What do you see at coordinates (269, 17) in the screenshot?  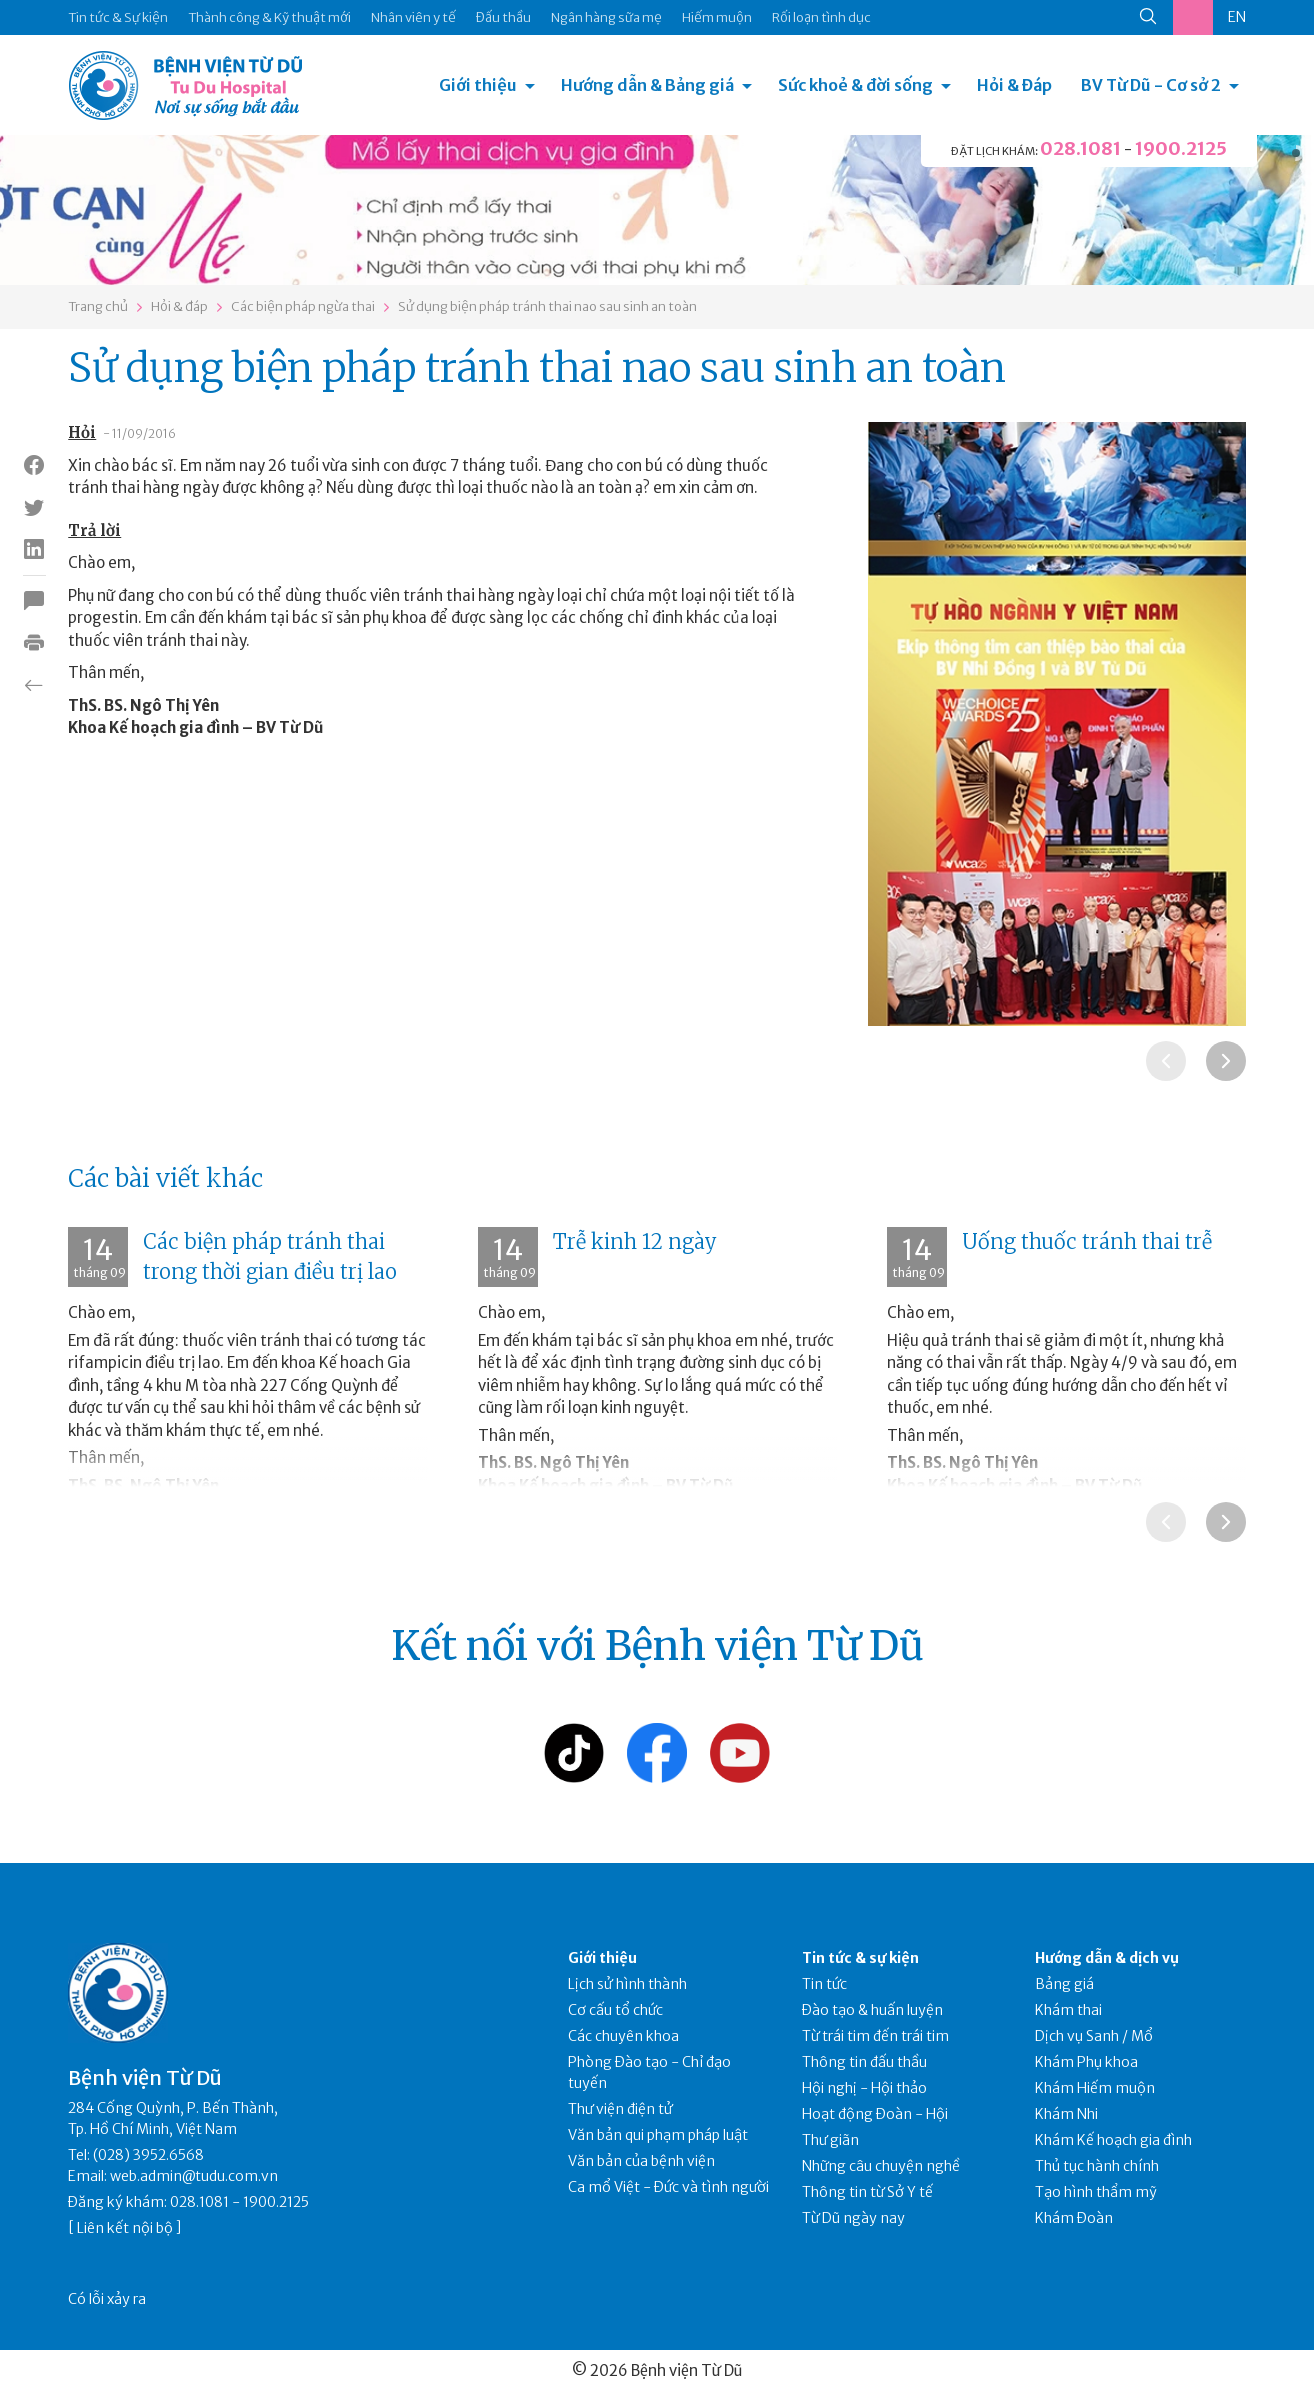 I see `Thành công & Kỹ thuật mới` at bounding box center [269, 17].